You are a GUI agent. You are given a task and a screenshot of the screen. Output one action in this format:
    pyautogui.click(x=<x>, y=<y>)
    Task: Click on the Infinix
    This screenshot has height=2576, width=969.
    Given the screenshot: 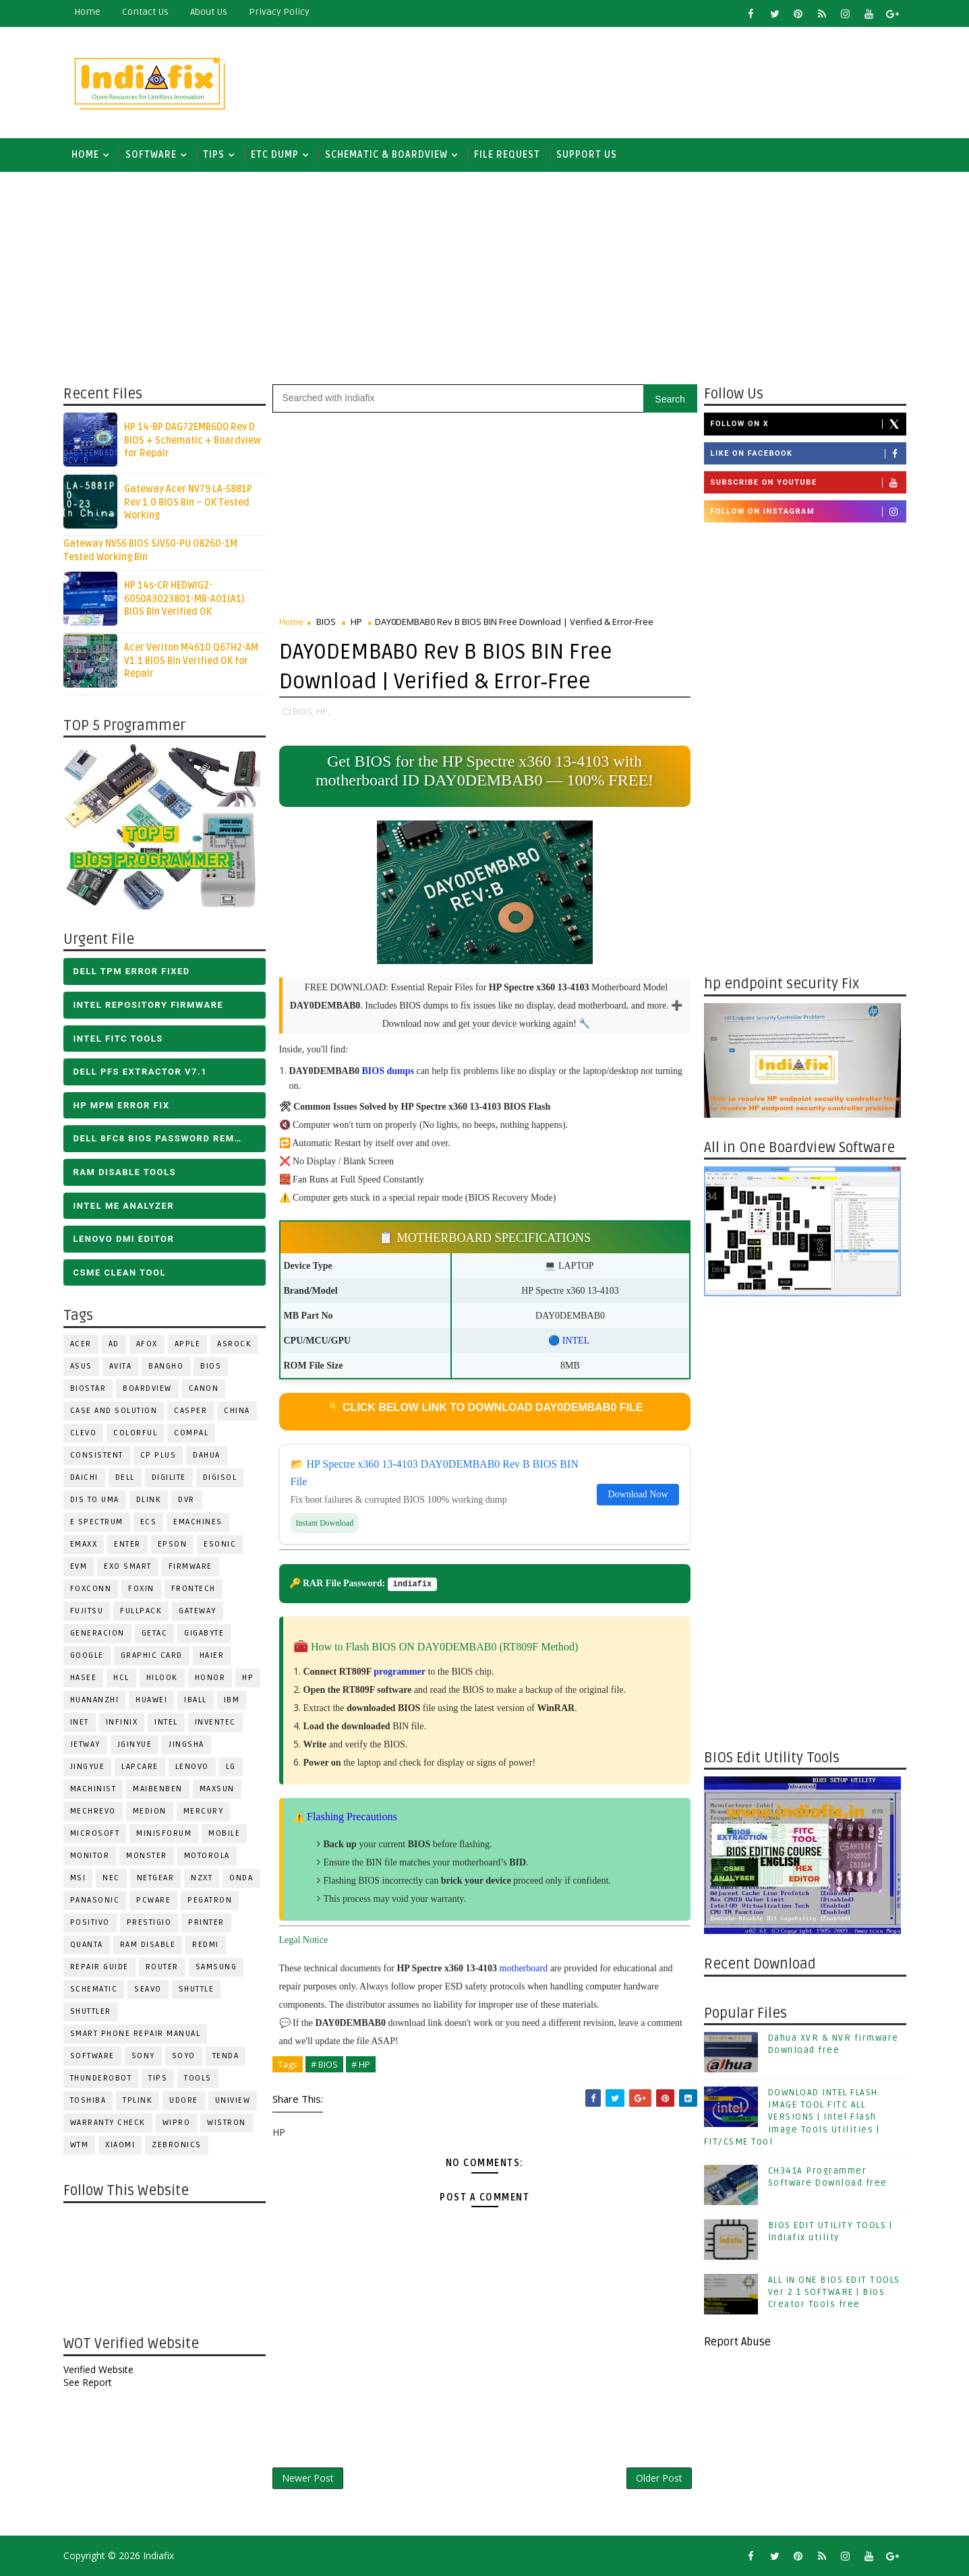 What is the action you would take?
    pyautogui.click(x=122, y=1722)
    